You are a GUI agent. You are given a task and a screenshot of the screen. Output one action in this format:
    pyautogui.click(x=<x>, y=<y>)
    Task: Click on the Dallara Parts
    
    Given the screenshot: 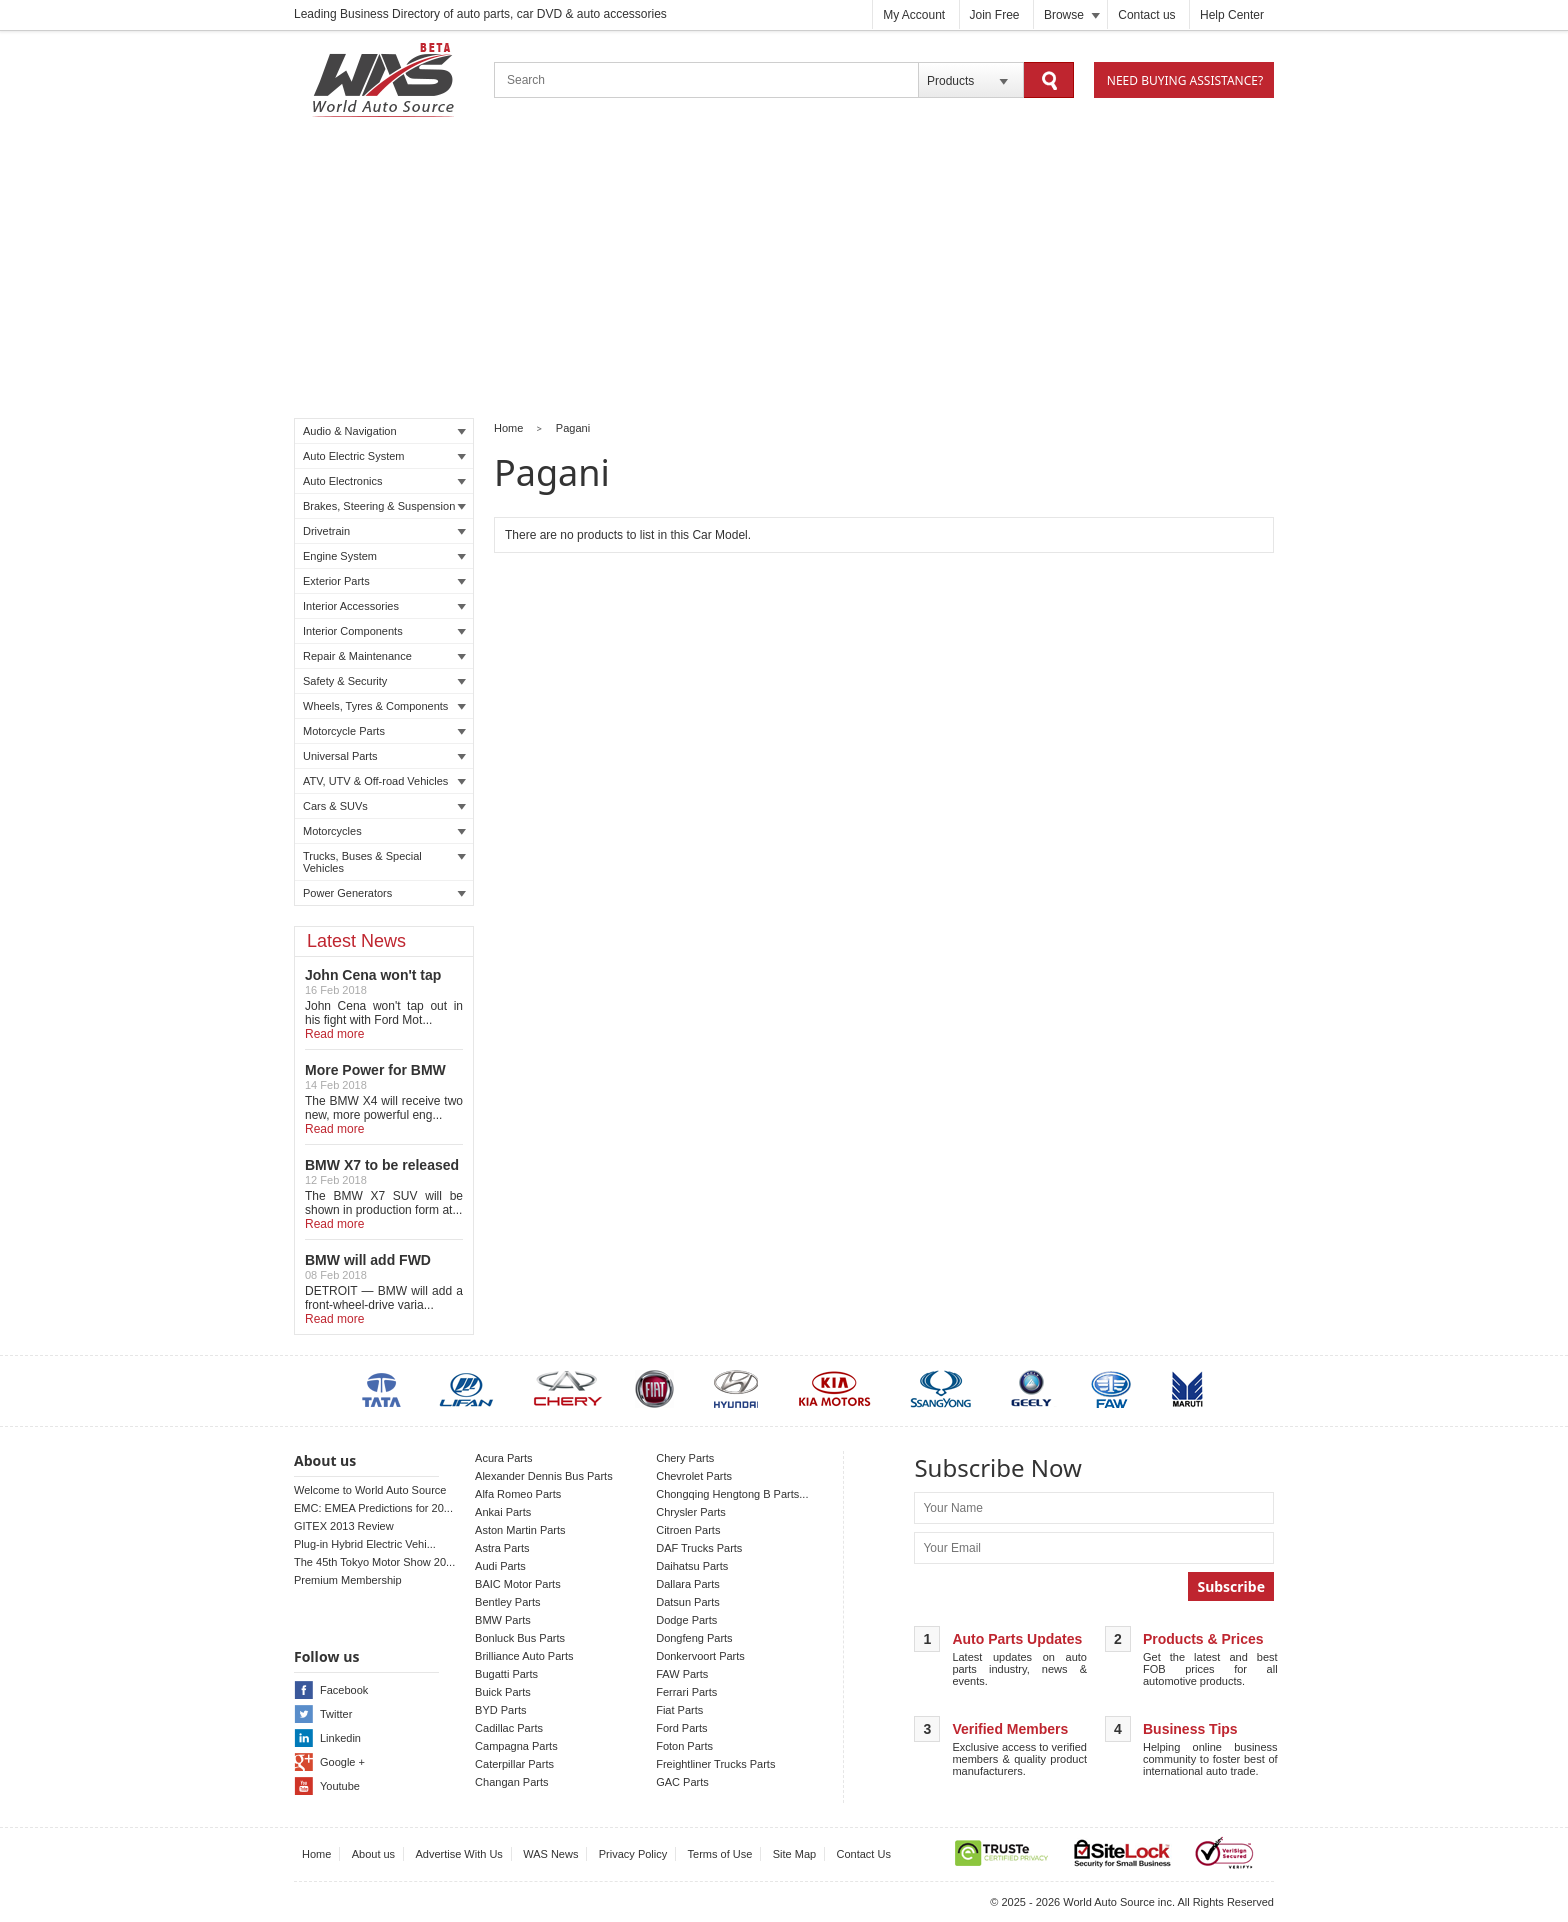 What is the action you would take?
    pyautogui.click(x=688, y=1584)
    